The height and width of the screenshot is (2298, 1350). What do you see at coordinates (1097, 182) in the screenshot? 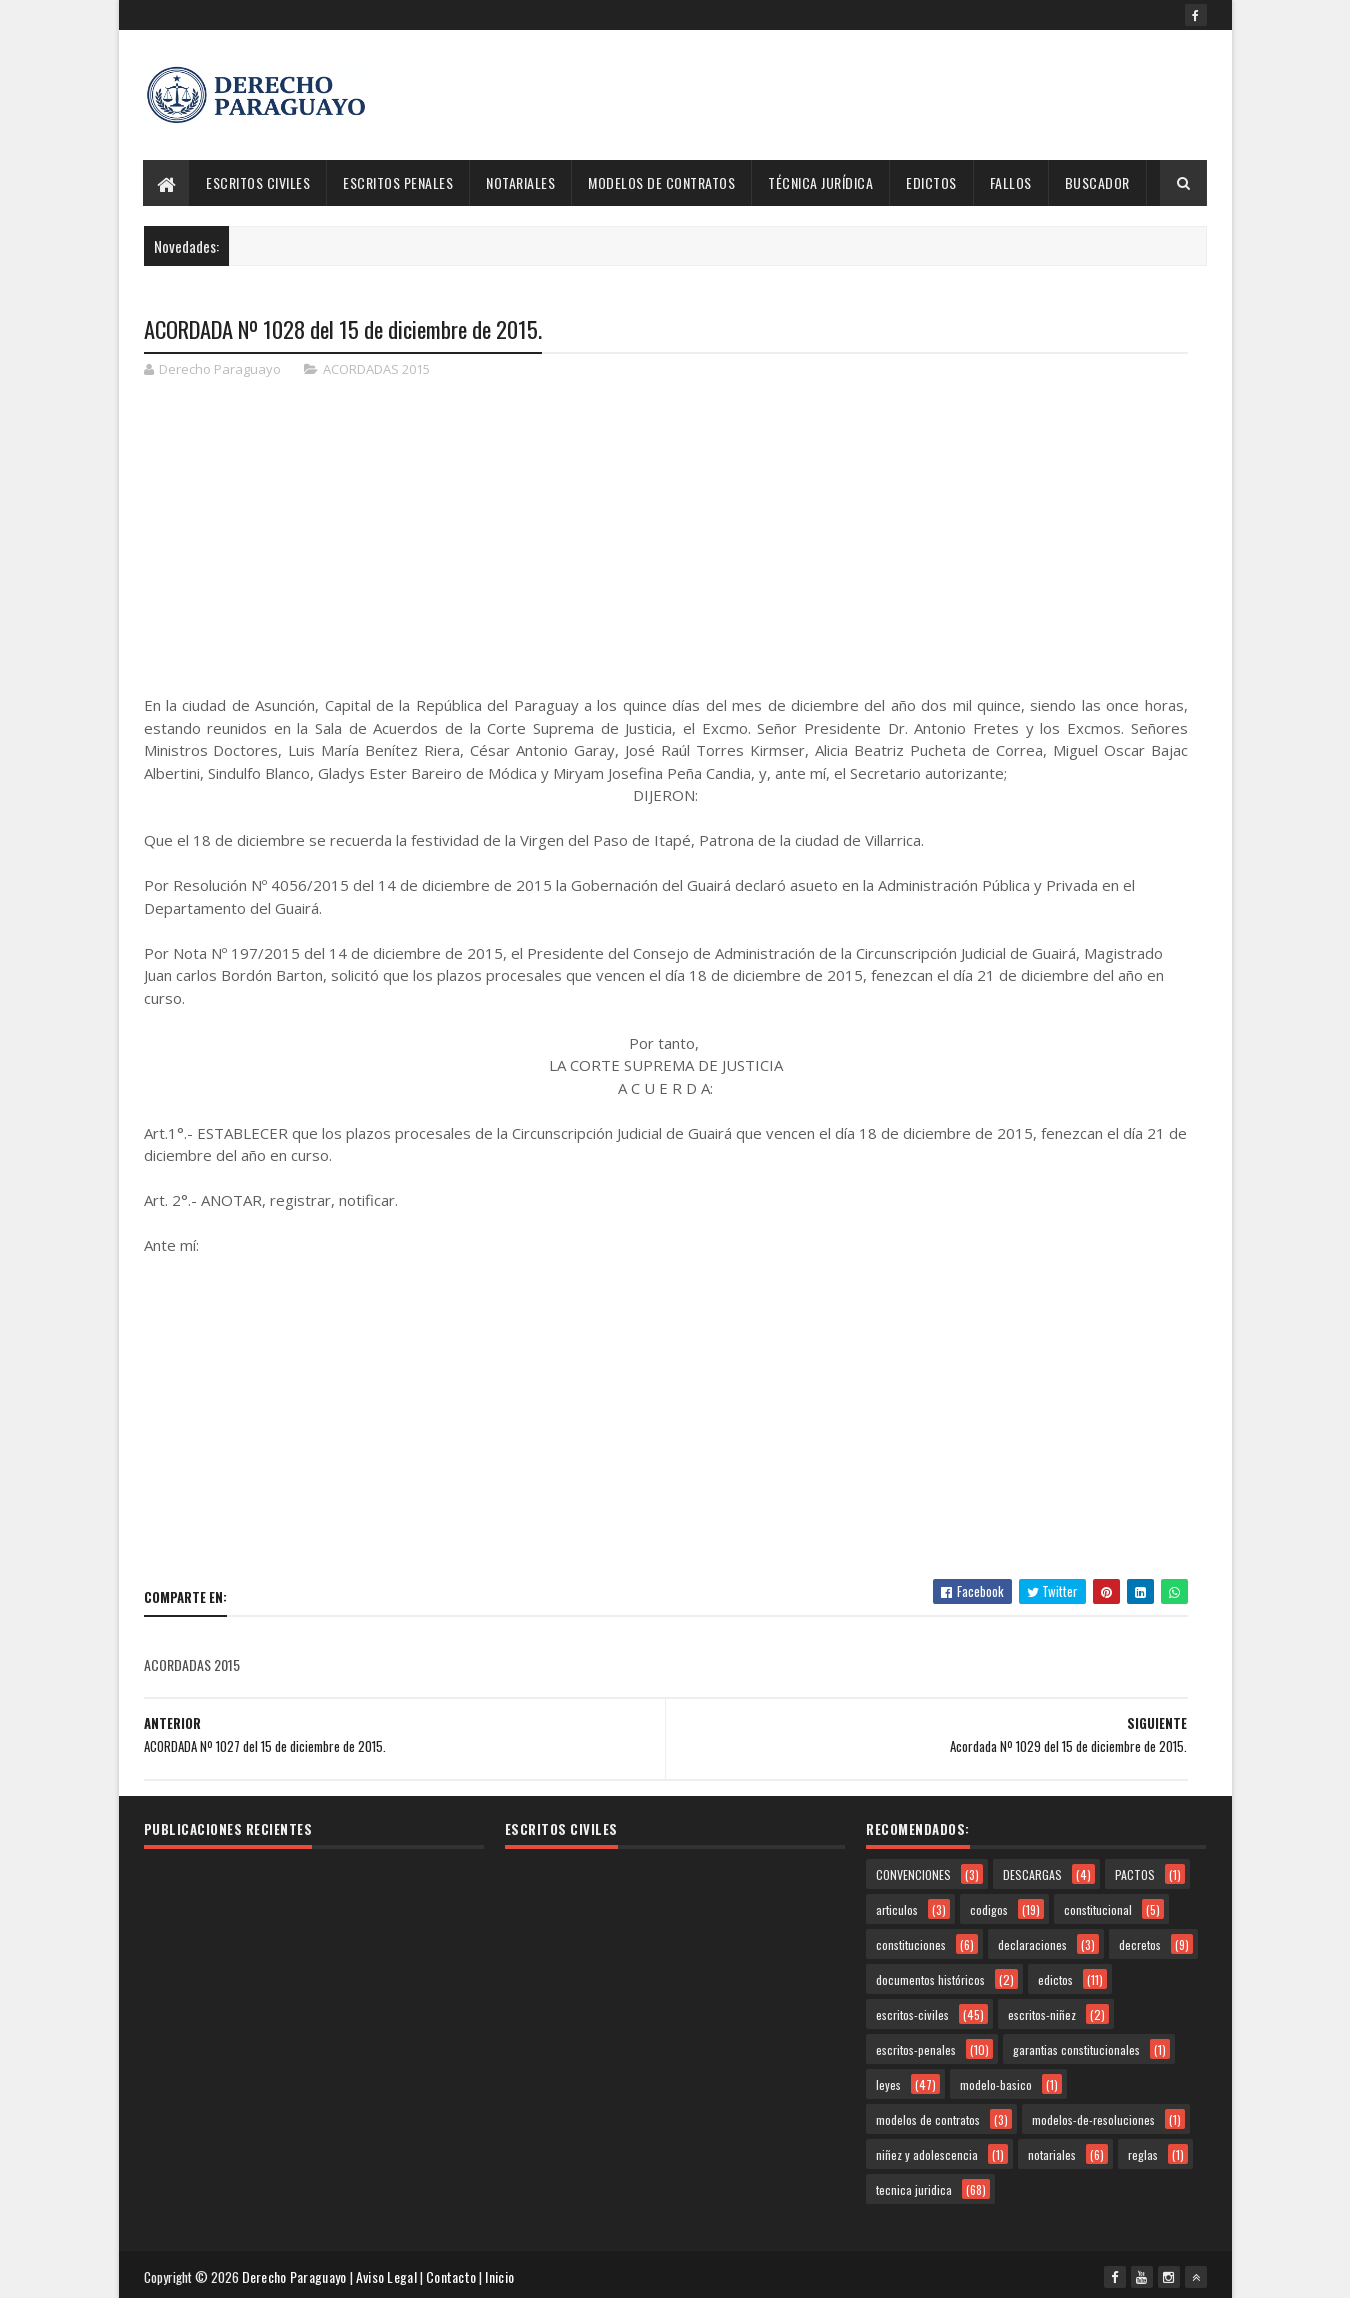
I see `Buscador` at bounding box center [1097, 182].